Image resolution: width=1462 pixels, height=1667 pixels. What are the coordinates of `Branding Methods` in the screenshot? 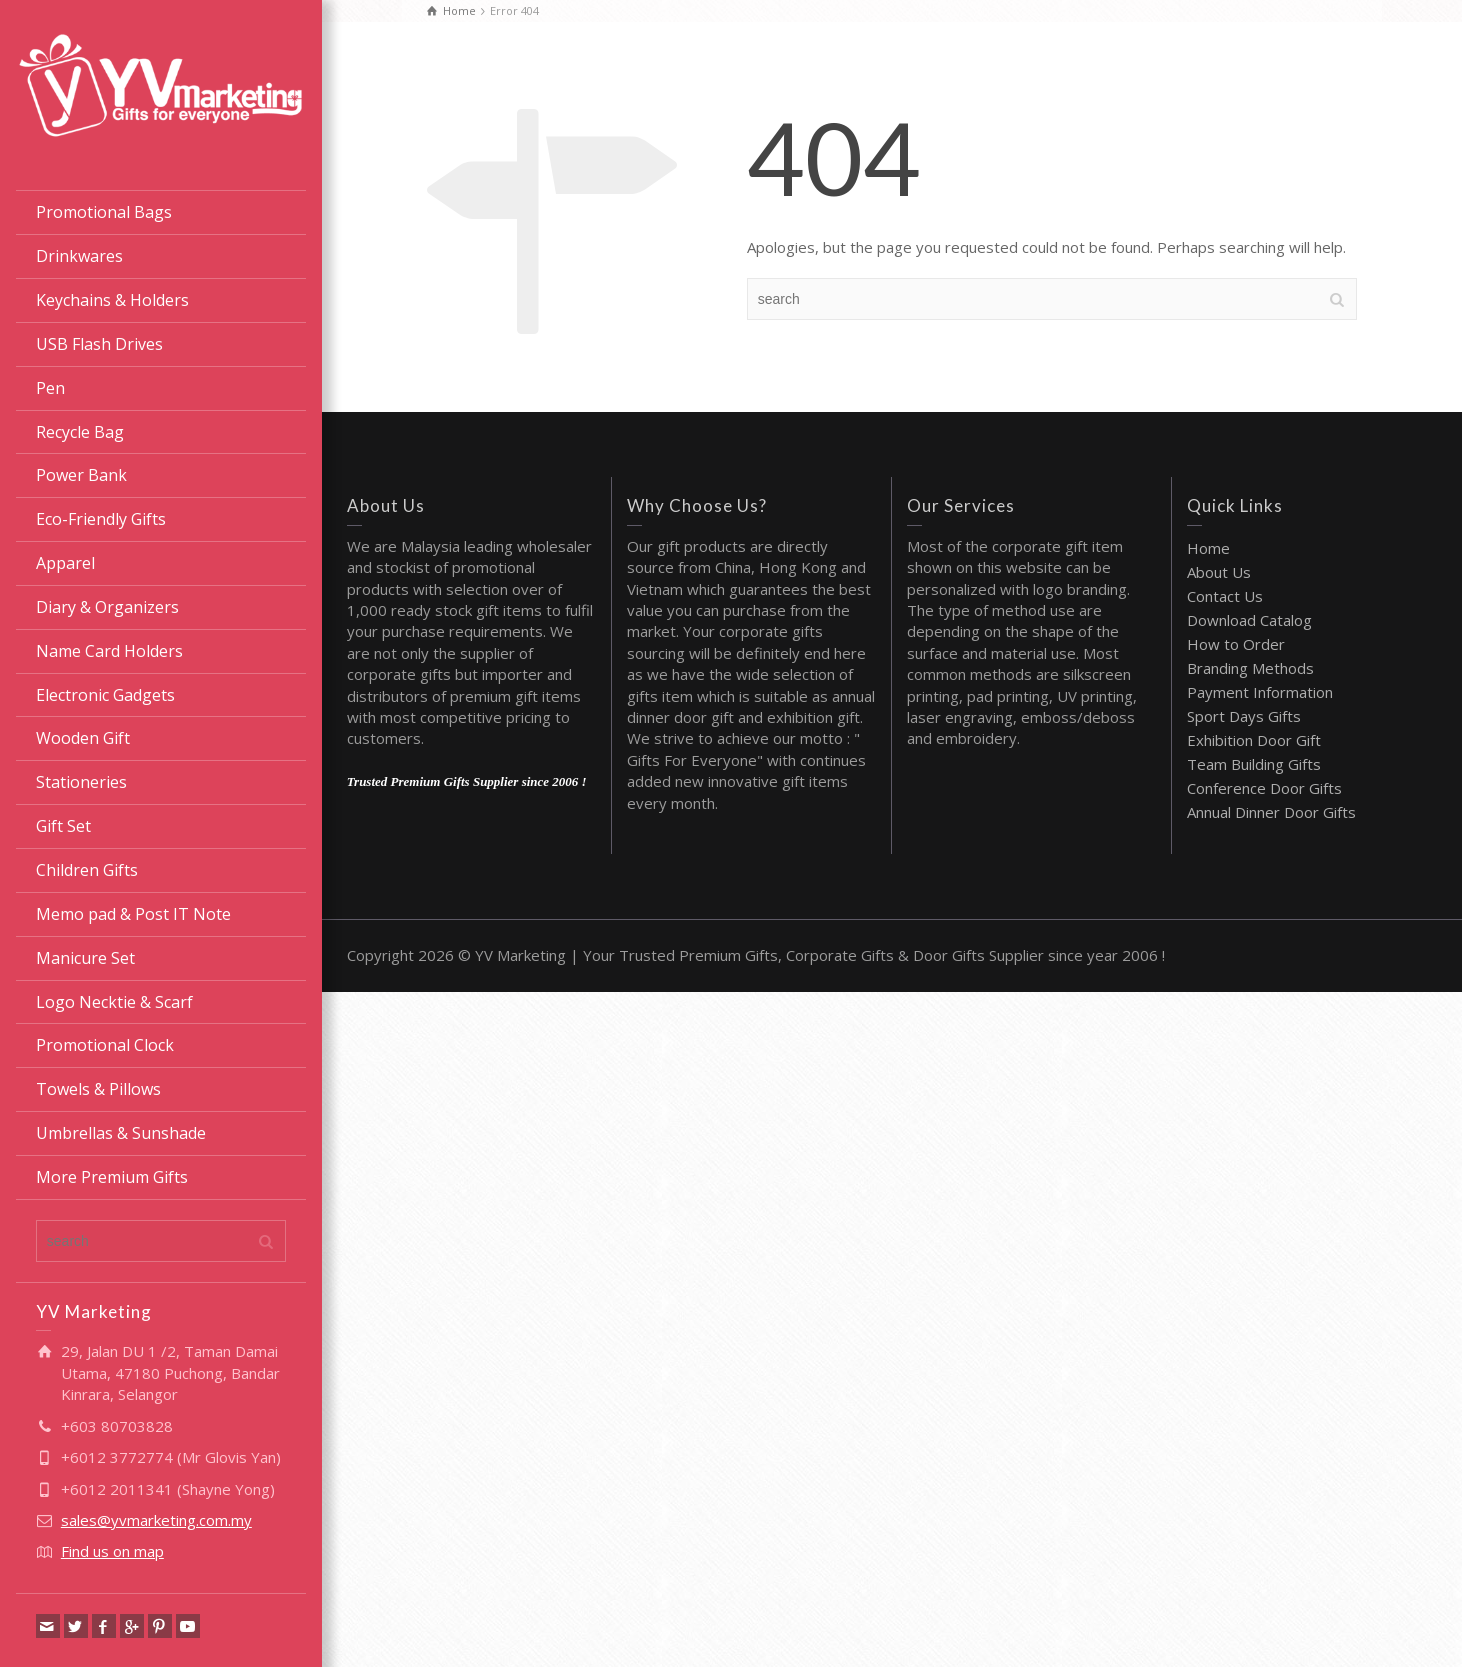 It's located at (1250, 668).